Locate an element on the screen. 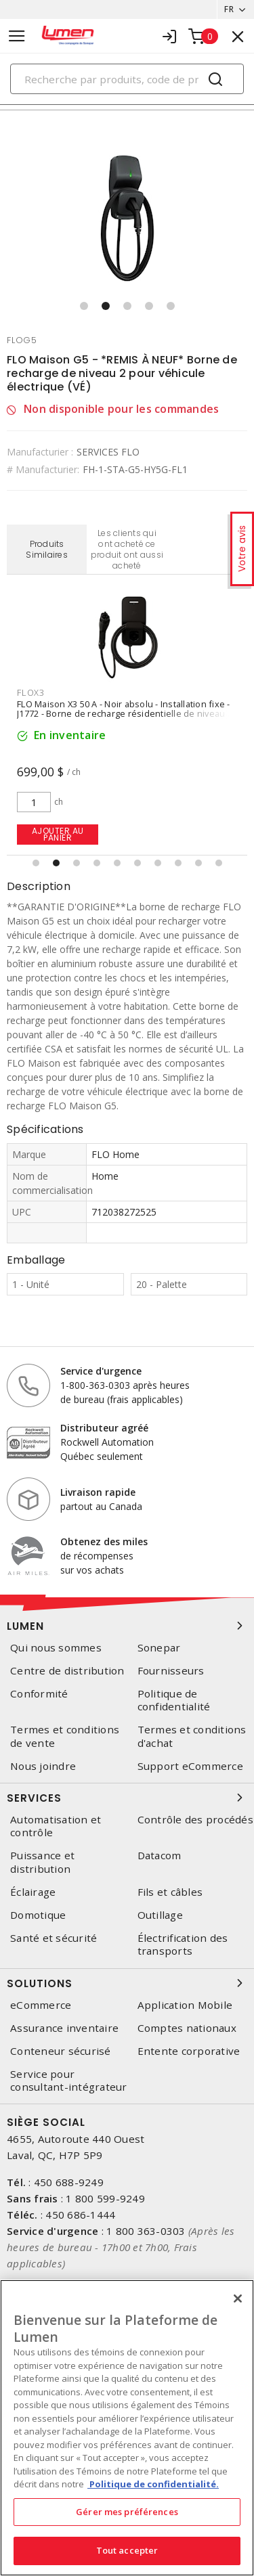 The image size is (254, 2576). Fils et câbles is located at coordinates (170, 1892).